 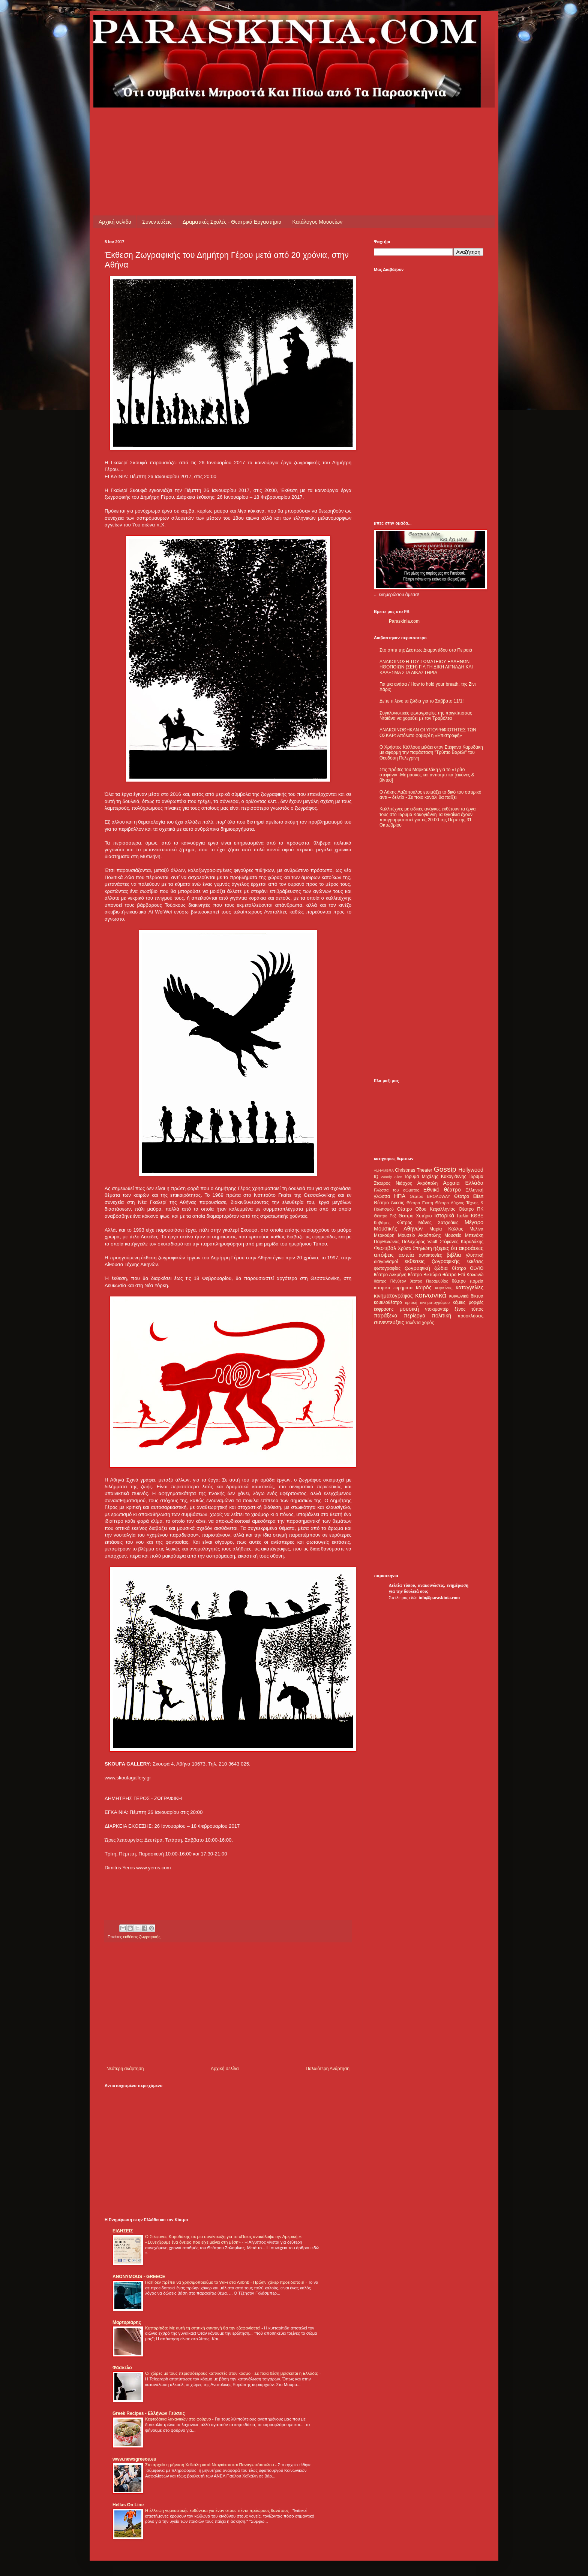 I want to click on Στις πρόβες του Μαρκουλάκη για το «Τρίτο στεφάνι» -Με μάσκες και αντισηπτικά [εικόνες & βίντεο], so click(x=427, y=775).